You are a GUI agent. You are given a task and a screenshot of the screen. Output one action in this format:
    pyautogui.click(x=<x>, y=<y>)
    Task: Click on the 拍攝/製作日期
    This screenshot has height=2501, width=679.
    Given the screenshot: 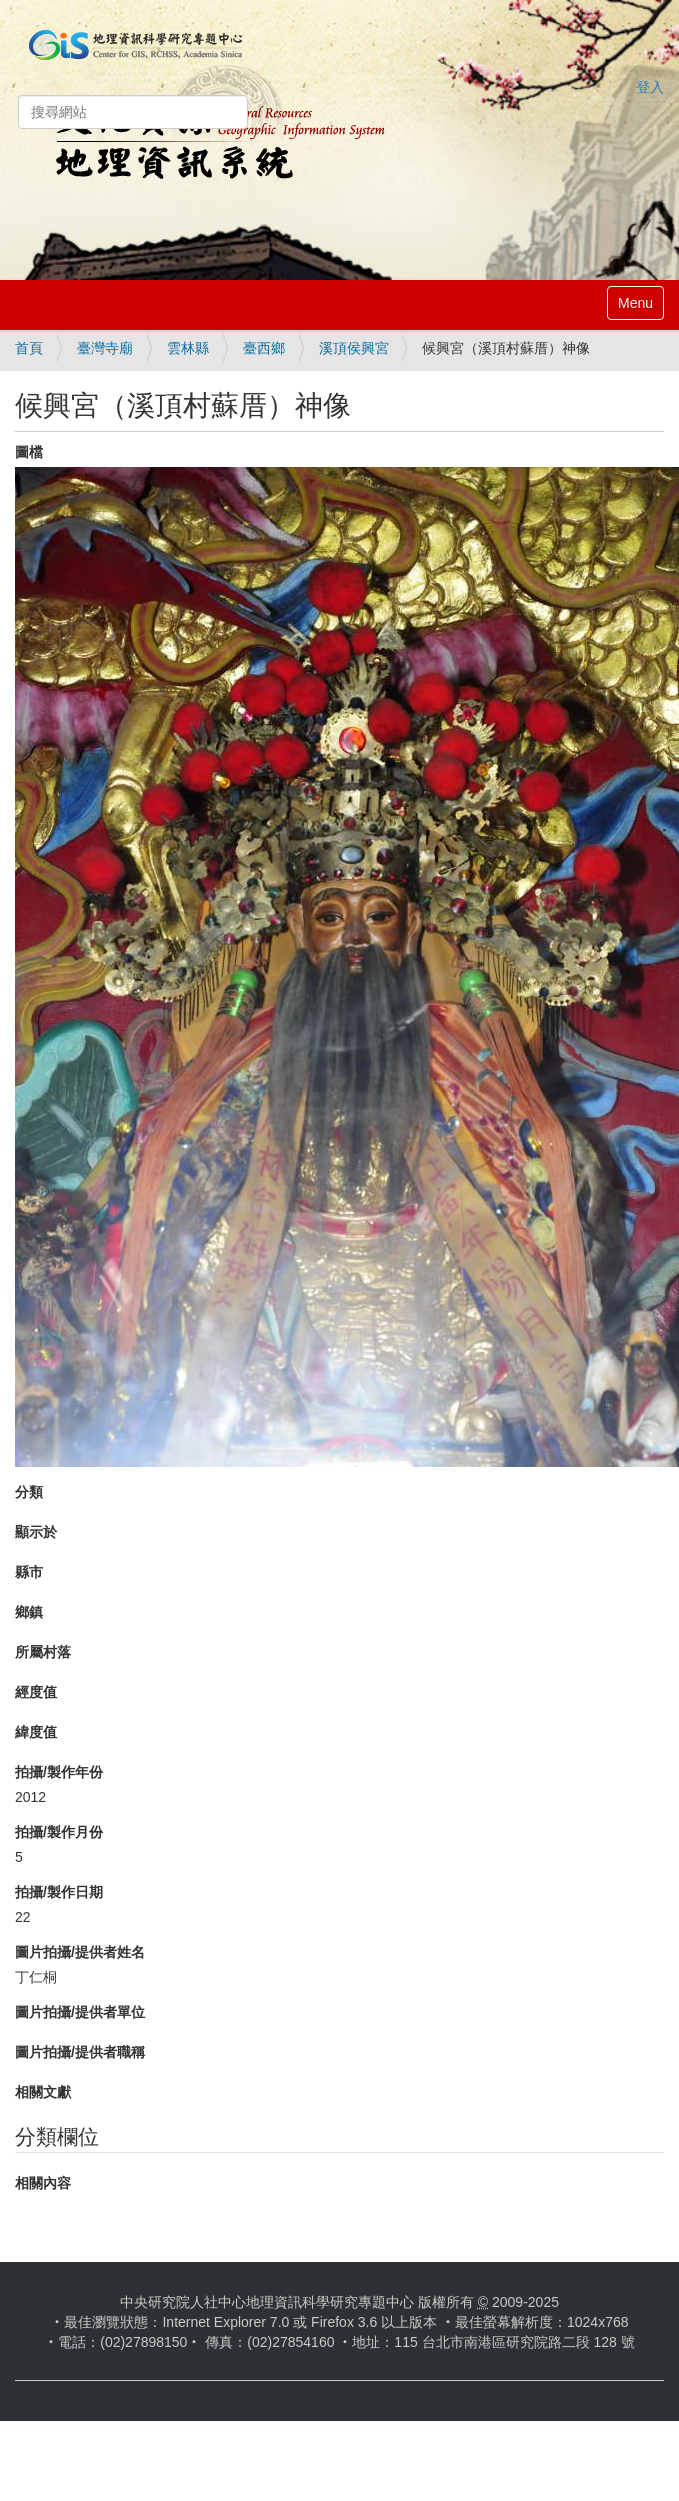 What is the action you would take?
    pyautogui.click(x=59, y=1892)
    